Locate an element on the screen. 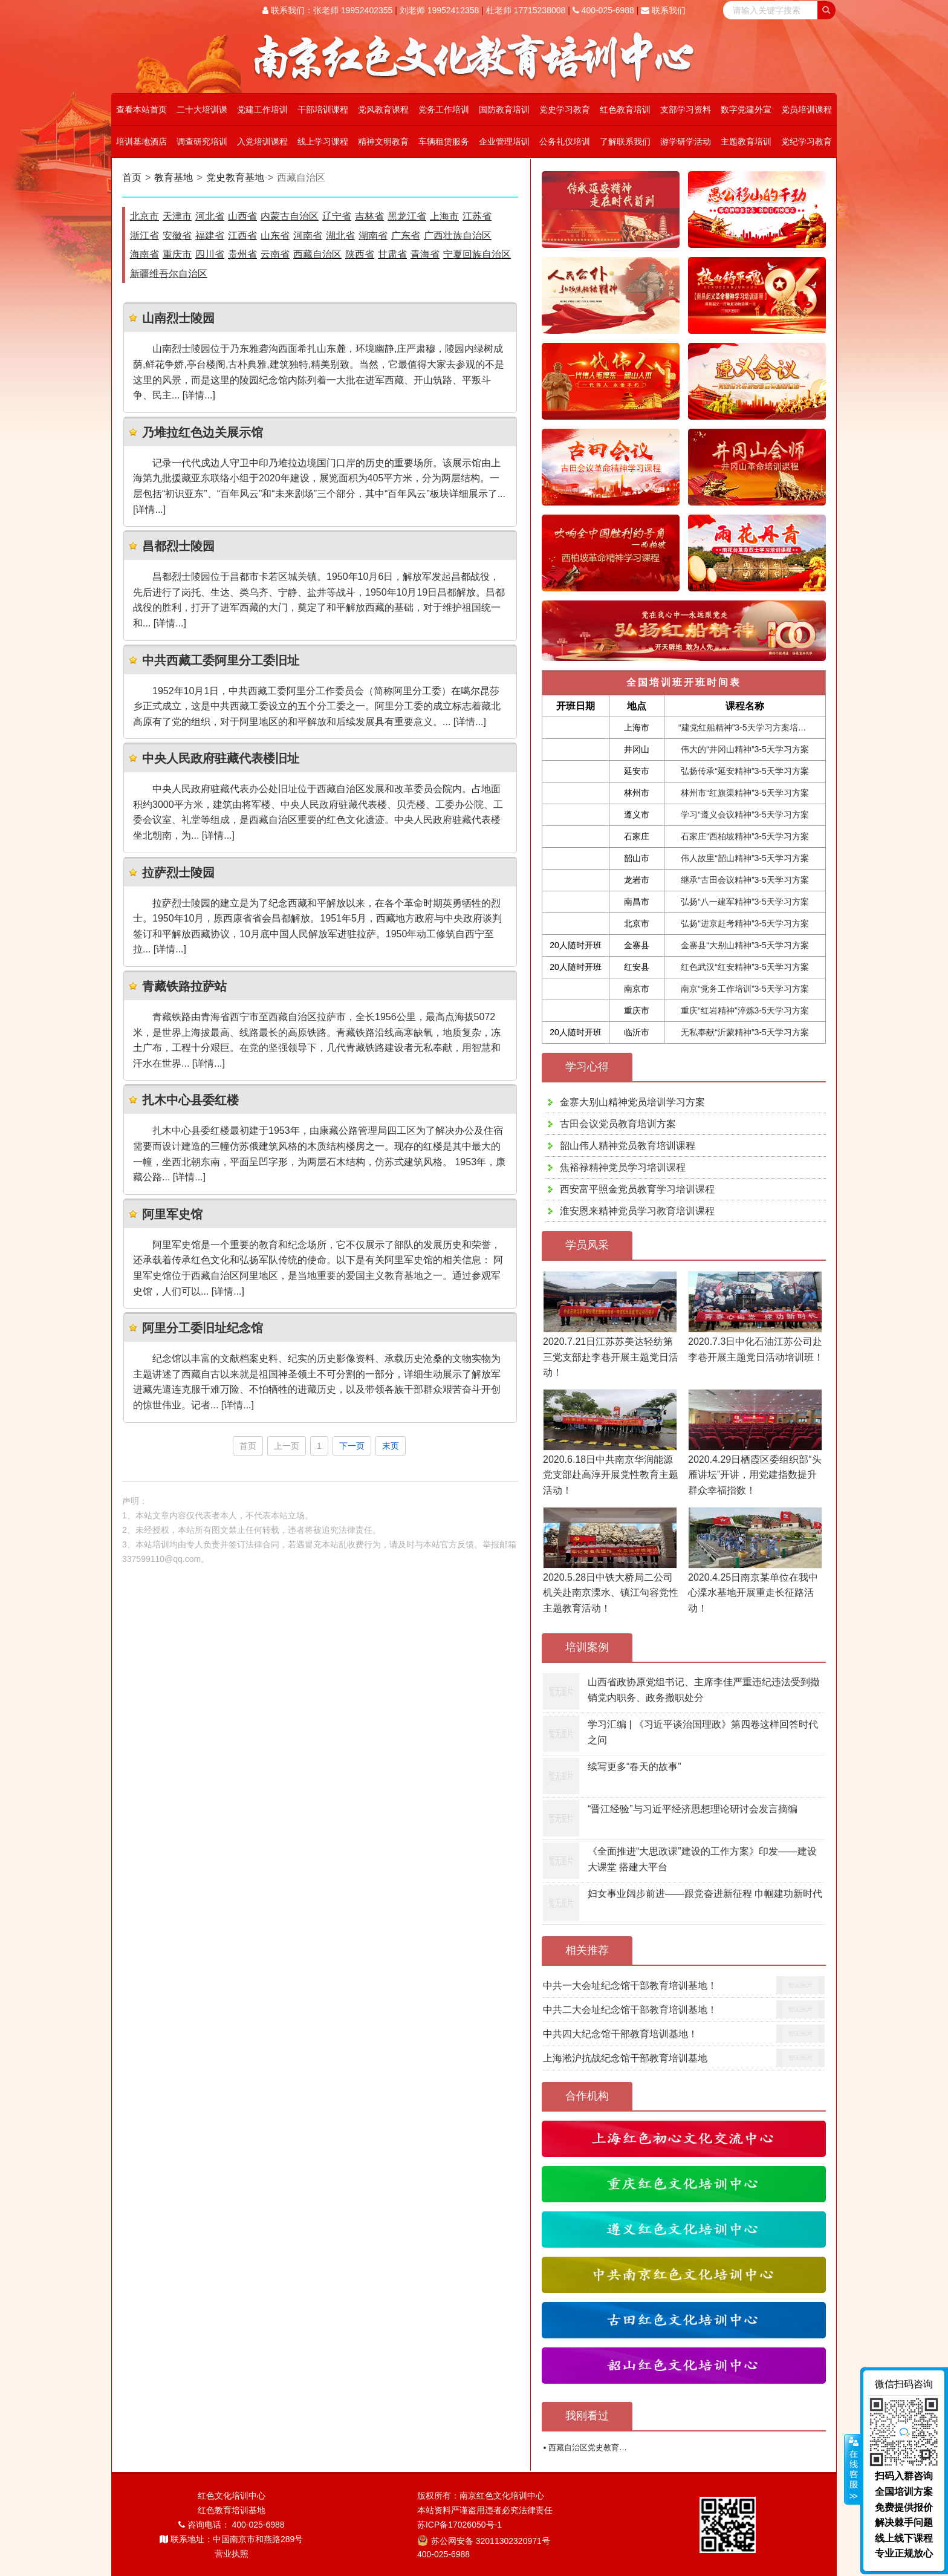 This screenshot has height=2576, width=948. 林州市“红旗渠精神”3-5天学习方案 is located at coordinates (745, 793).